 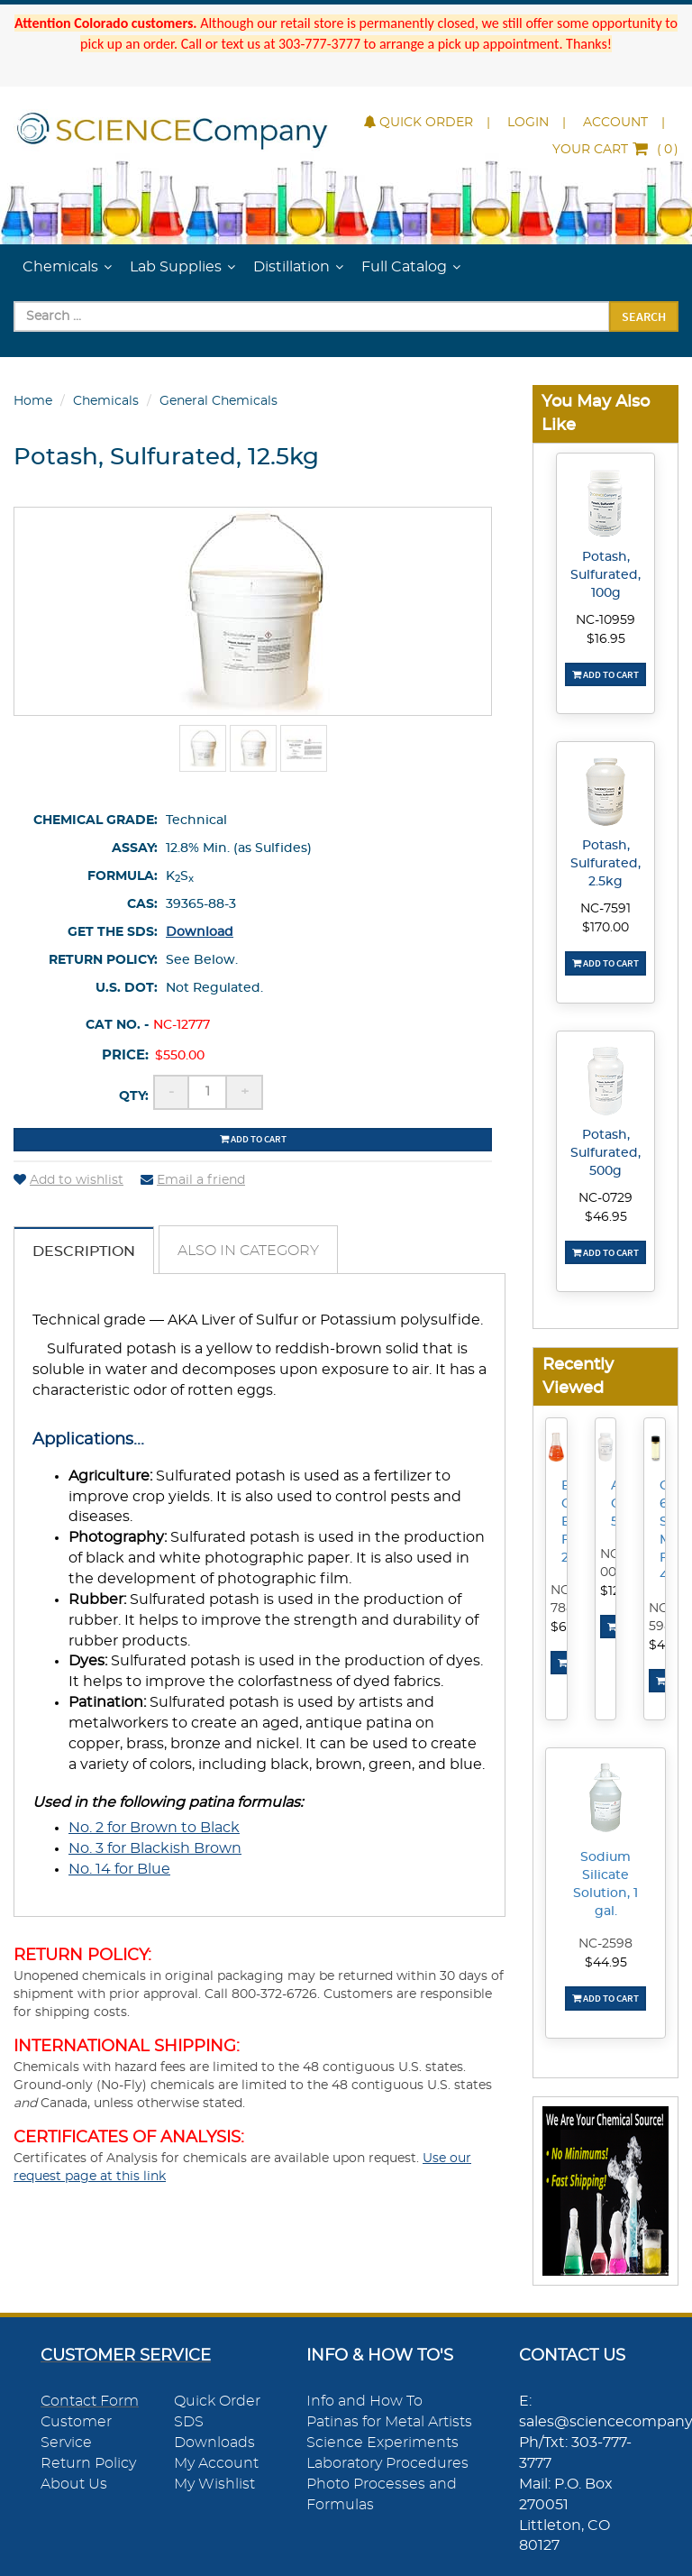 I want to click on General Chemicals, so click(x=218, y=401).